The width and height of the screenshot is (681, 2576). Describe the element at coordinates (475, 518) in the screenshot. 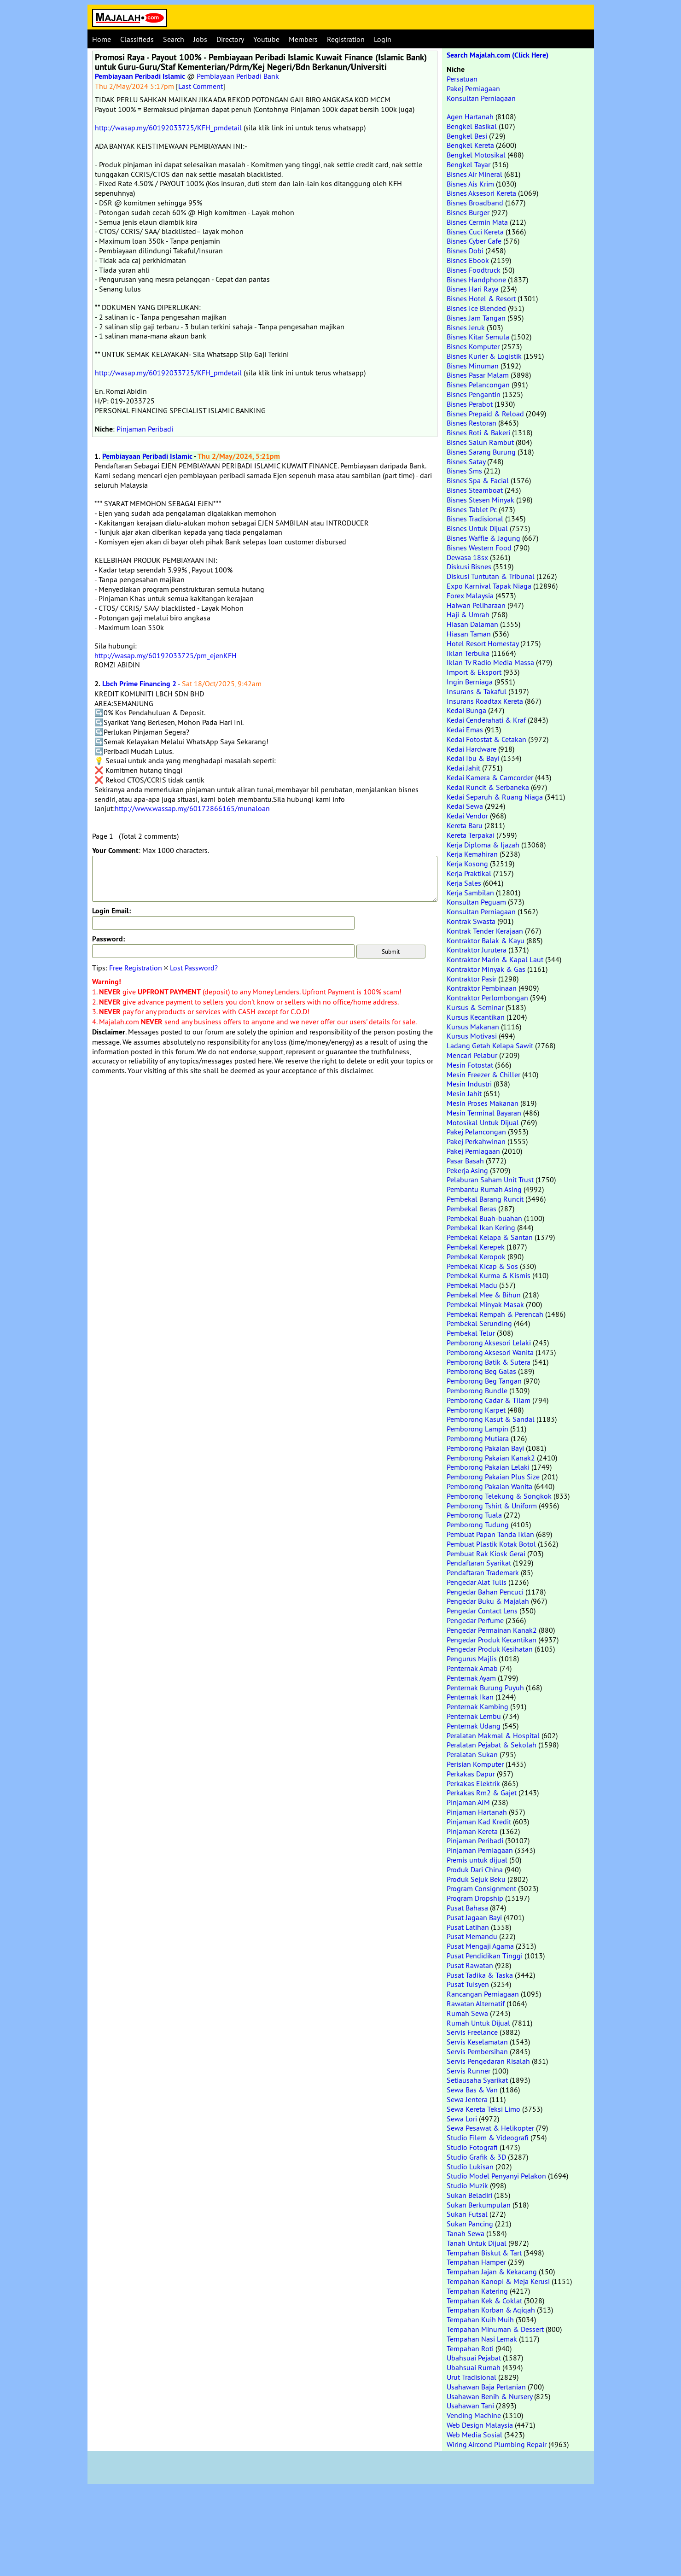

I see `Bisnes Tradisional` at that location.